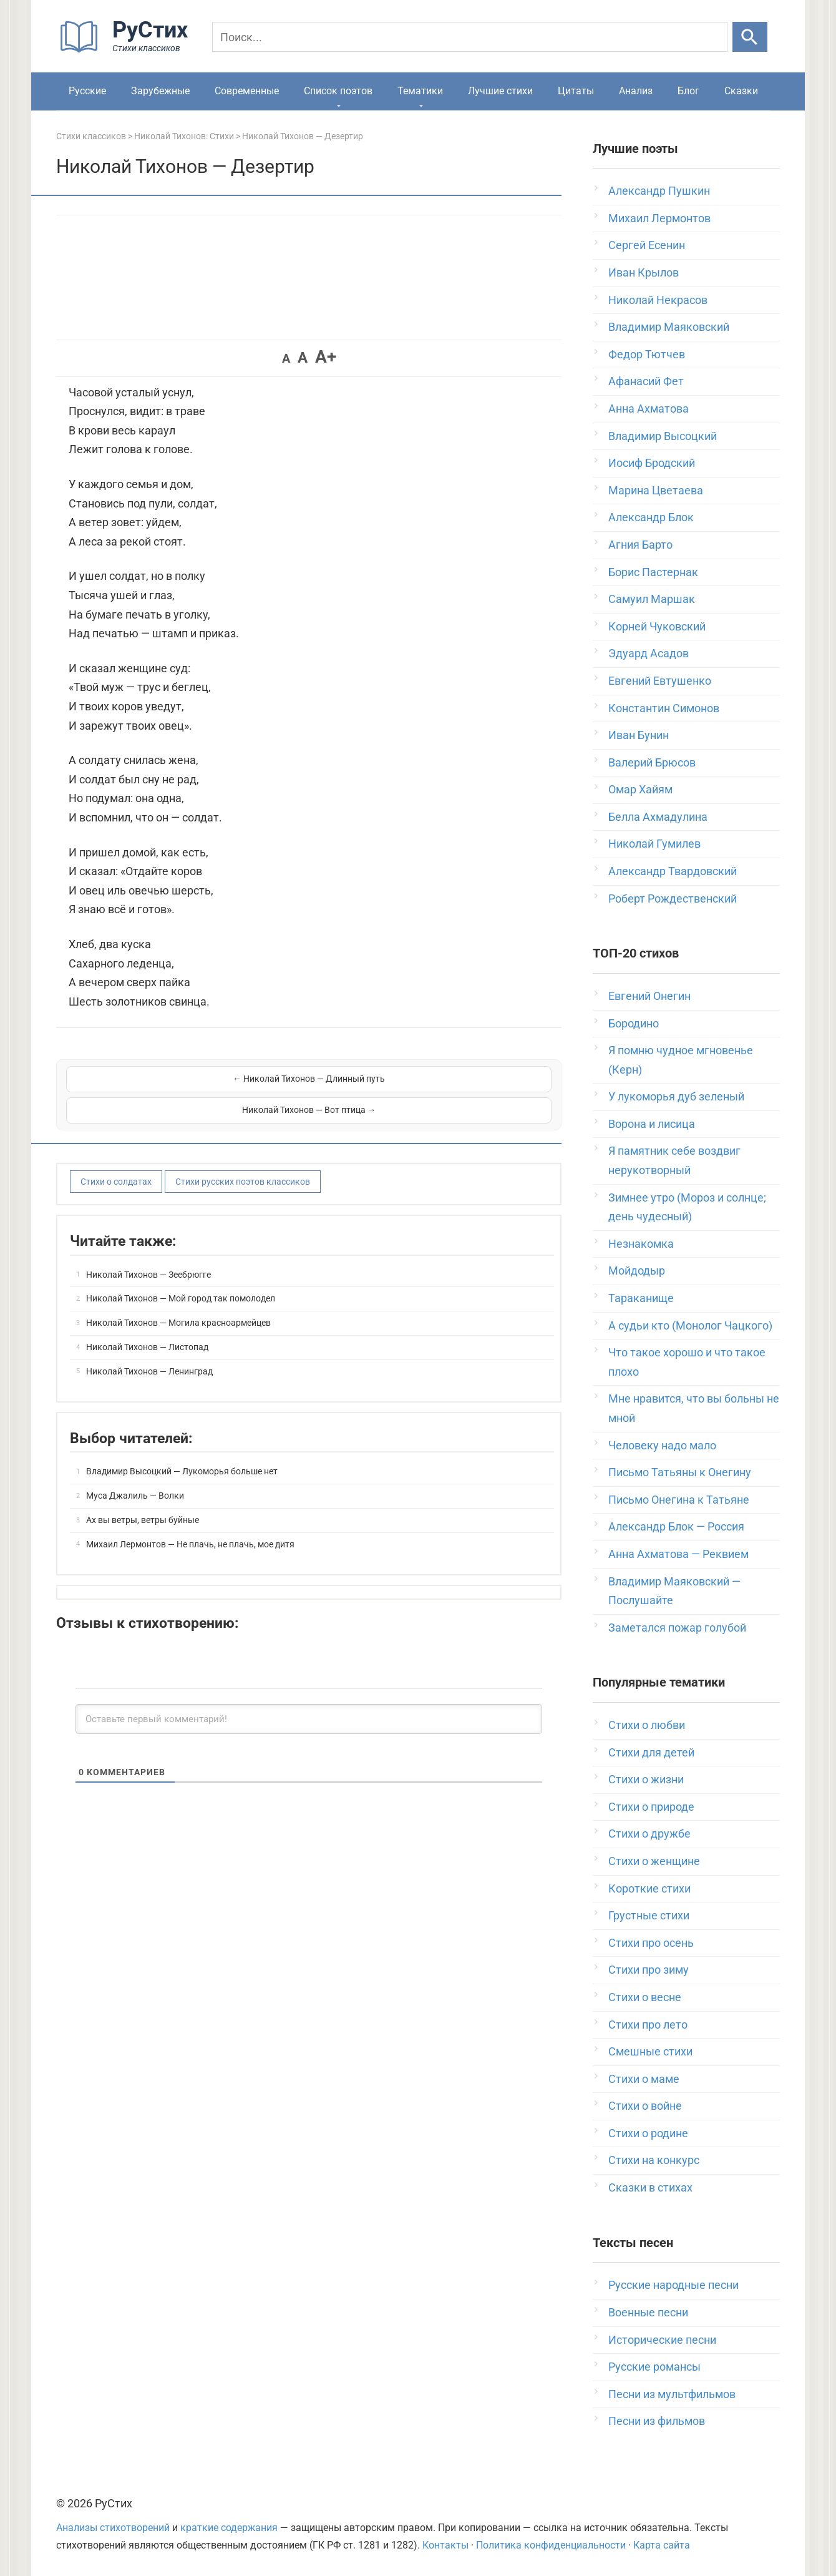 Image resolution: width=836 pixels, height=2576 pixels. I want to click on Самуил Маршак, so click(651, 598).